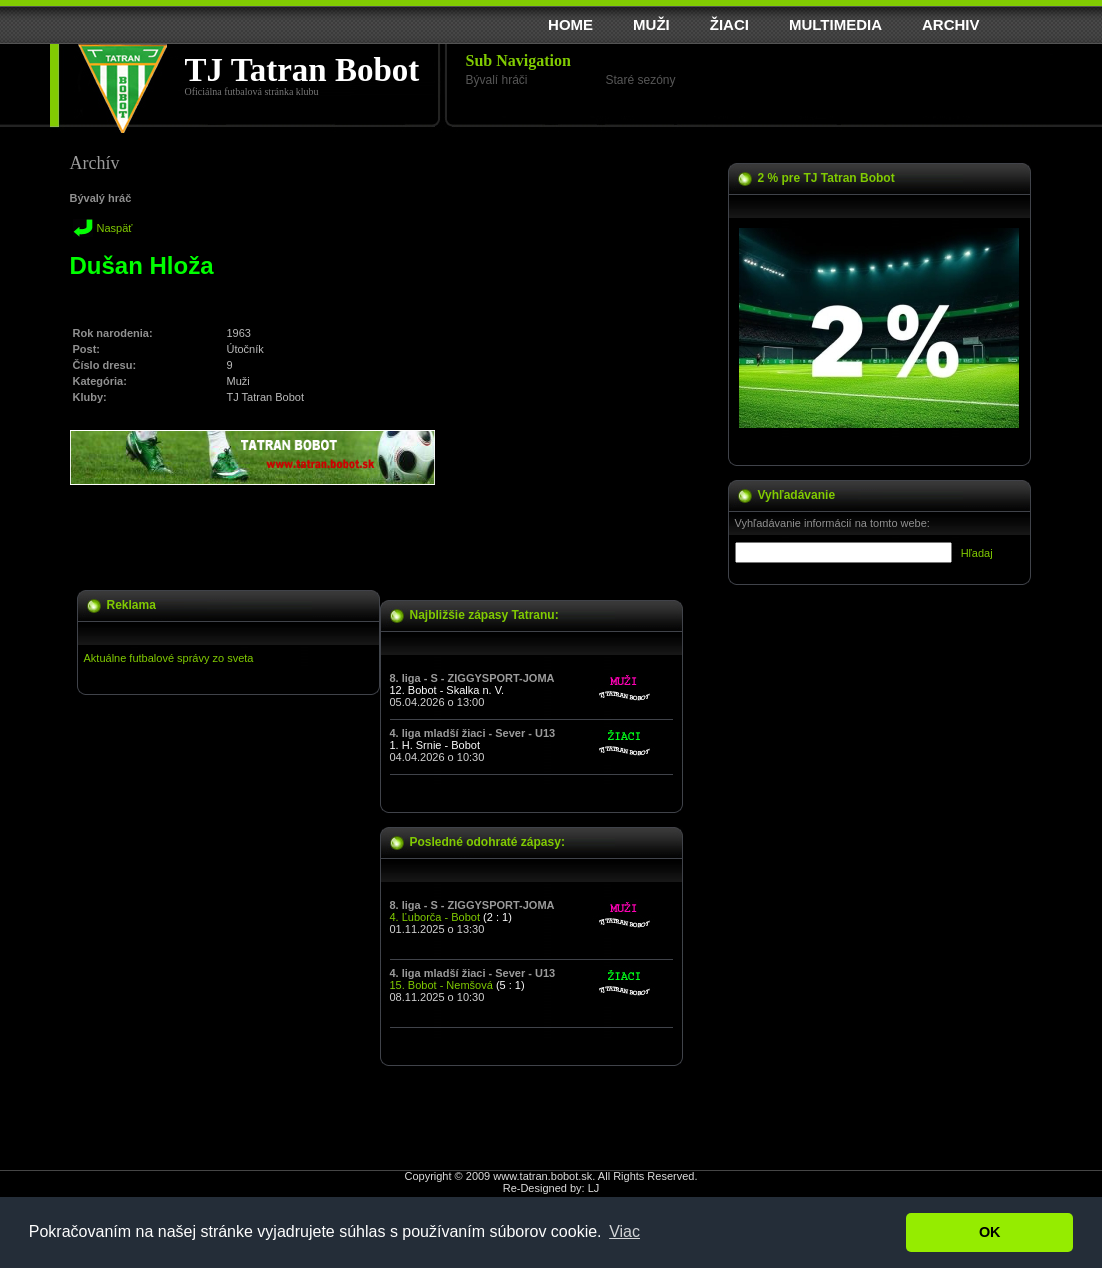 The height and width of the screenshot is (1268, 1102). I want to click on 15. Bobot - Nemšová, so click(441, 985).